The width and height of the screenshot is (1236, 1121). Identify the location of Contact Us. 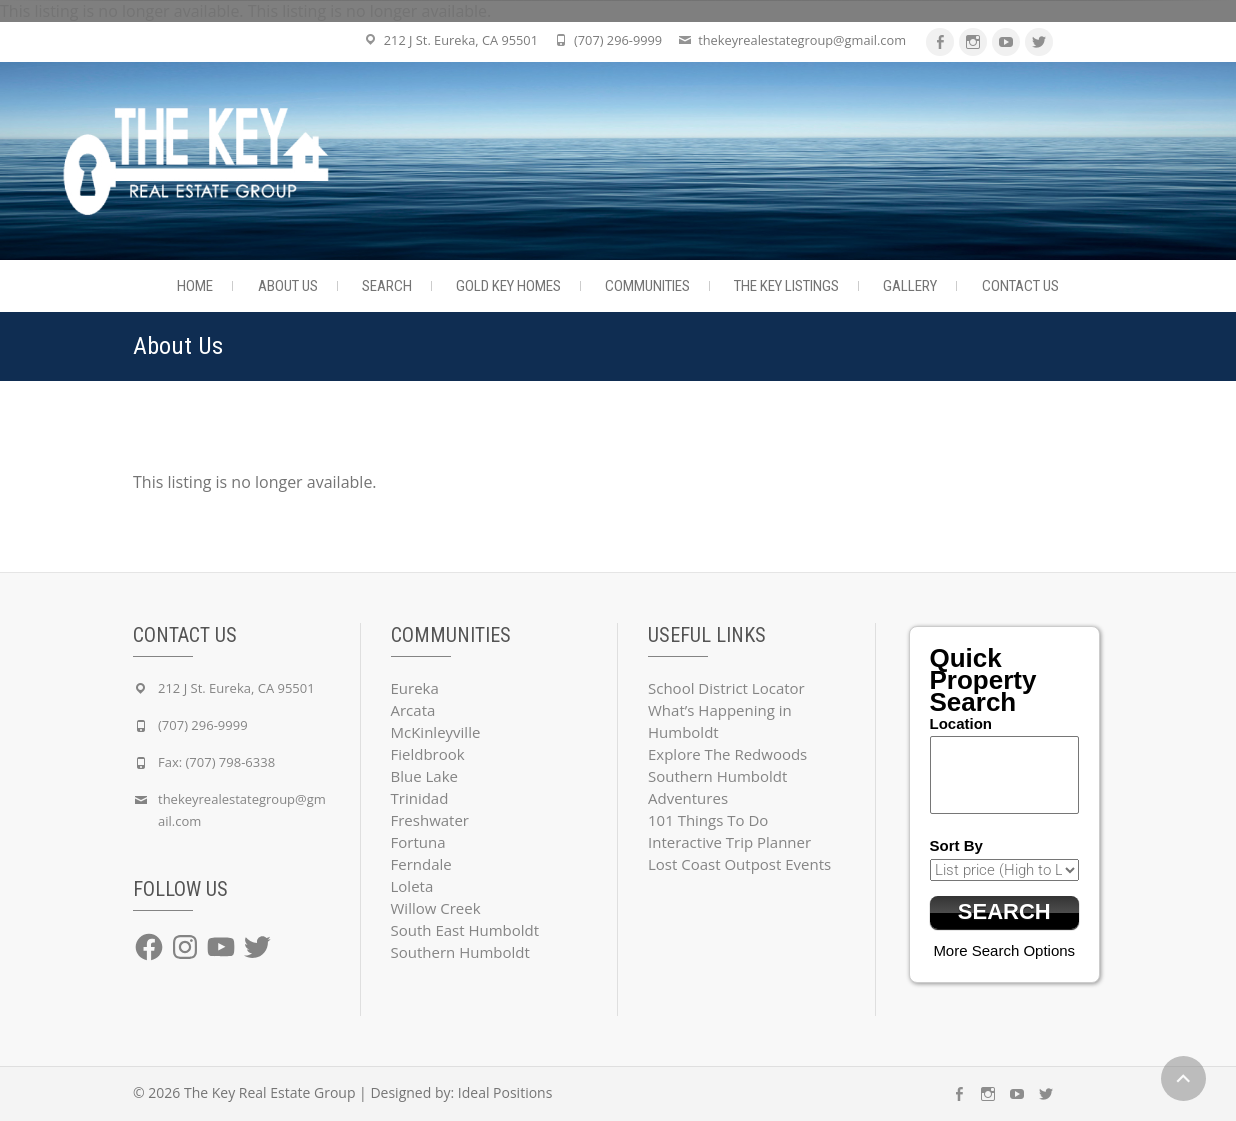
(1020, 286).